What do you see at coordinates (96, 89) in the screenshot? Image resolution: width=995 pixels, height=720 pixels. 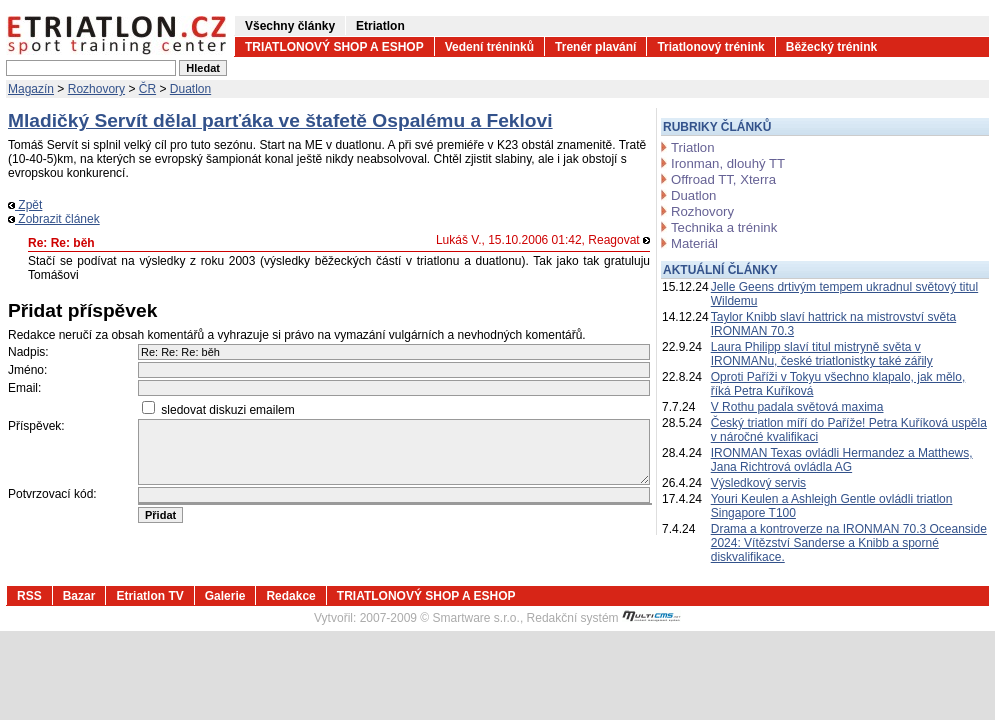 I see `Rozhovory` at bounding box center [96, 89].